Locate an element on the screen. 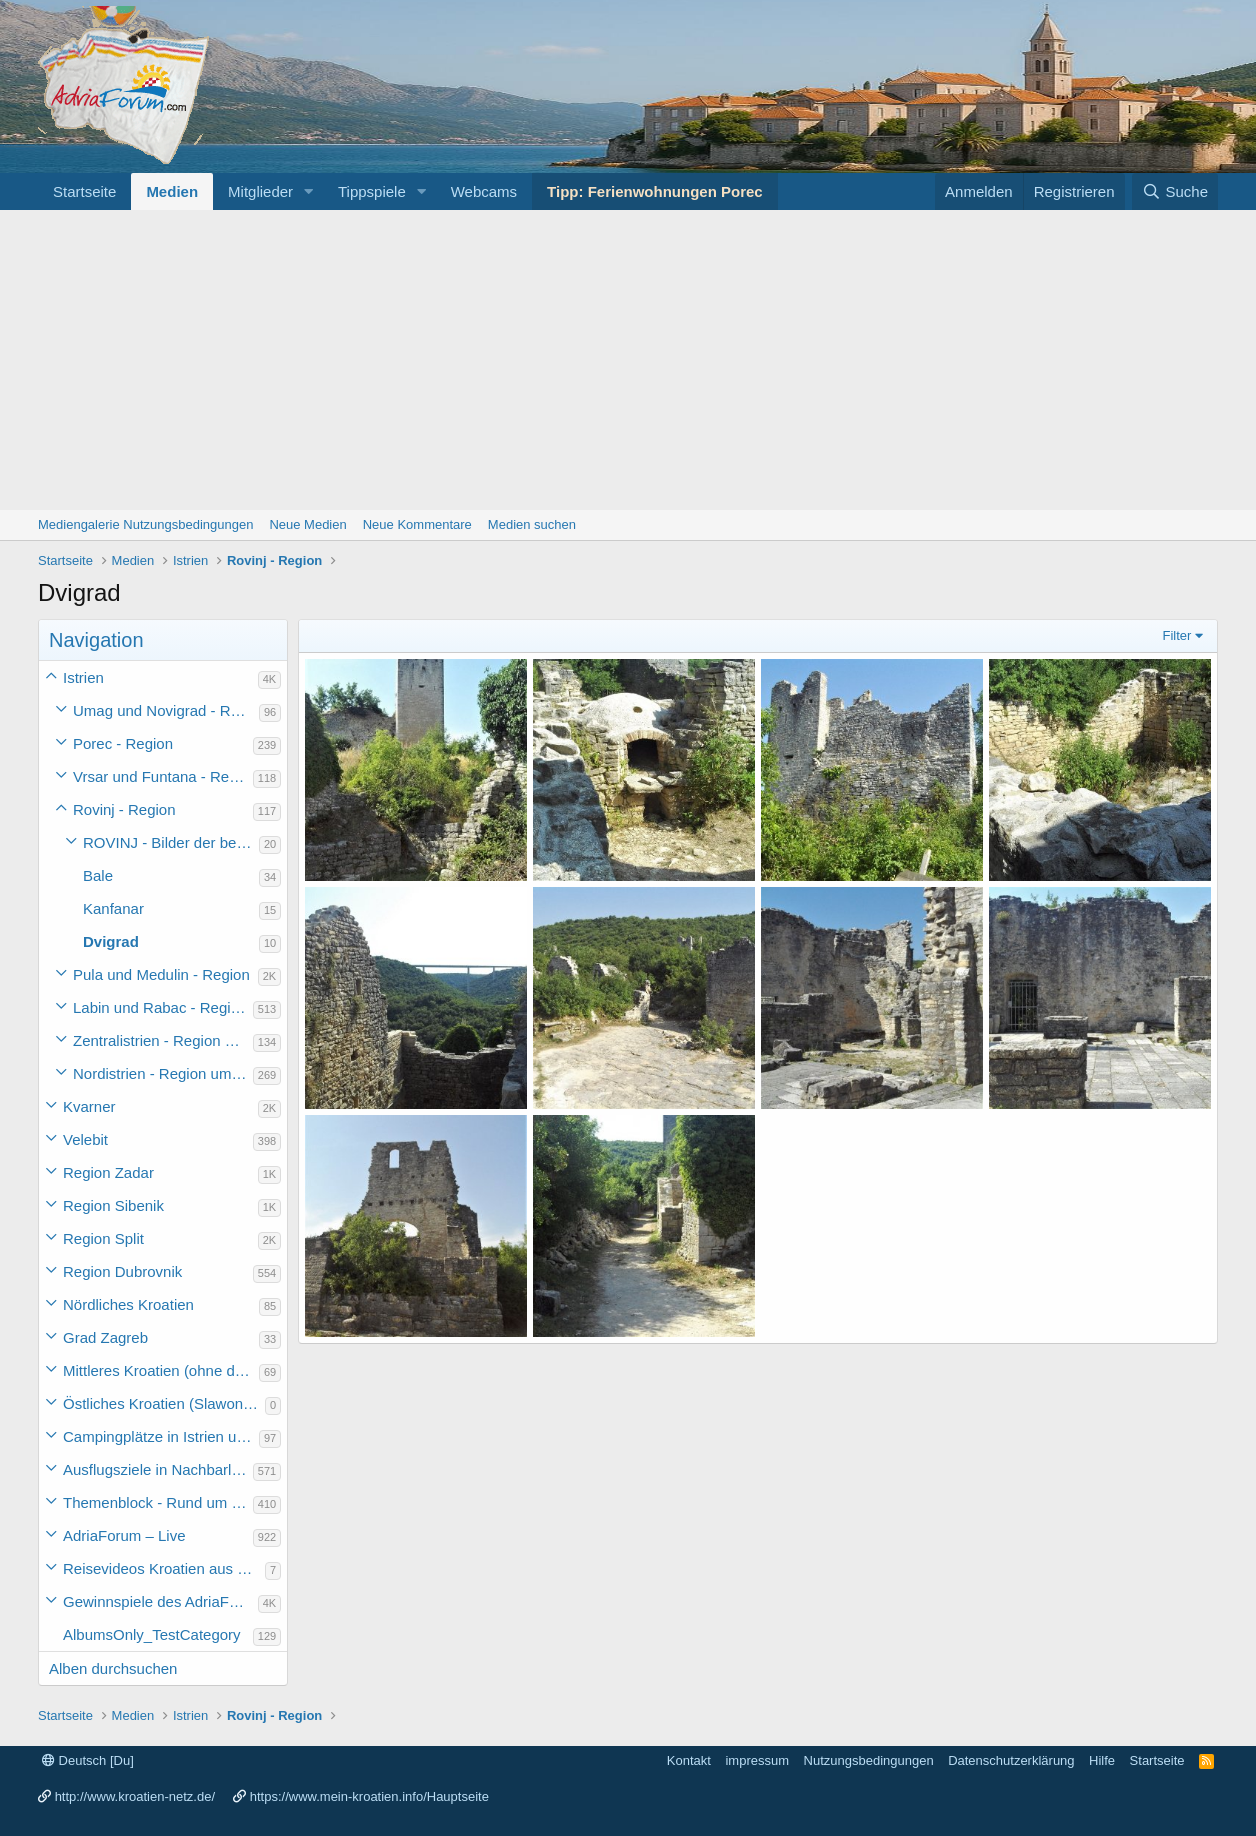 The width and height of the screenshot is (1256, 1836). Kanfanar is located at coordinates (113, 908).